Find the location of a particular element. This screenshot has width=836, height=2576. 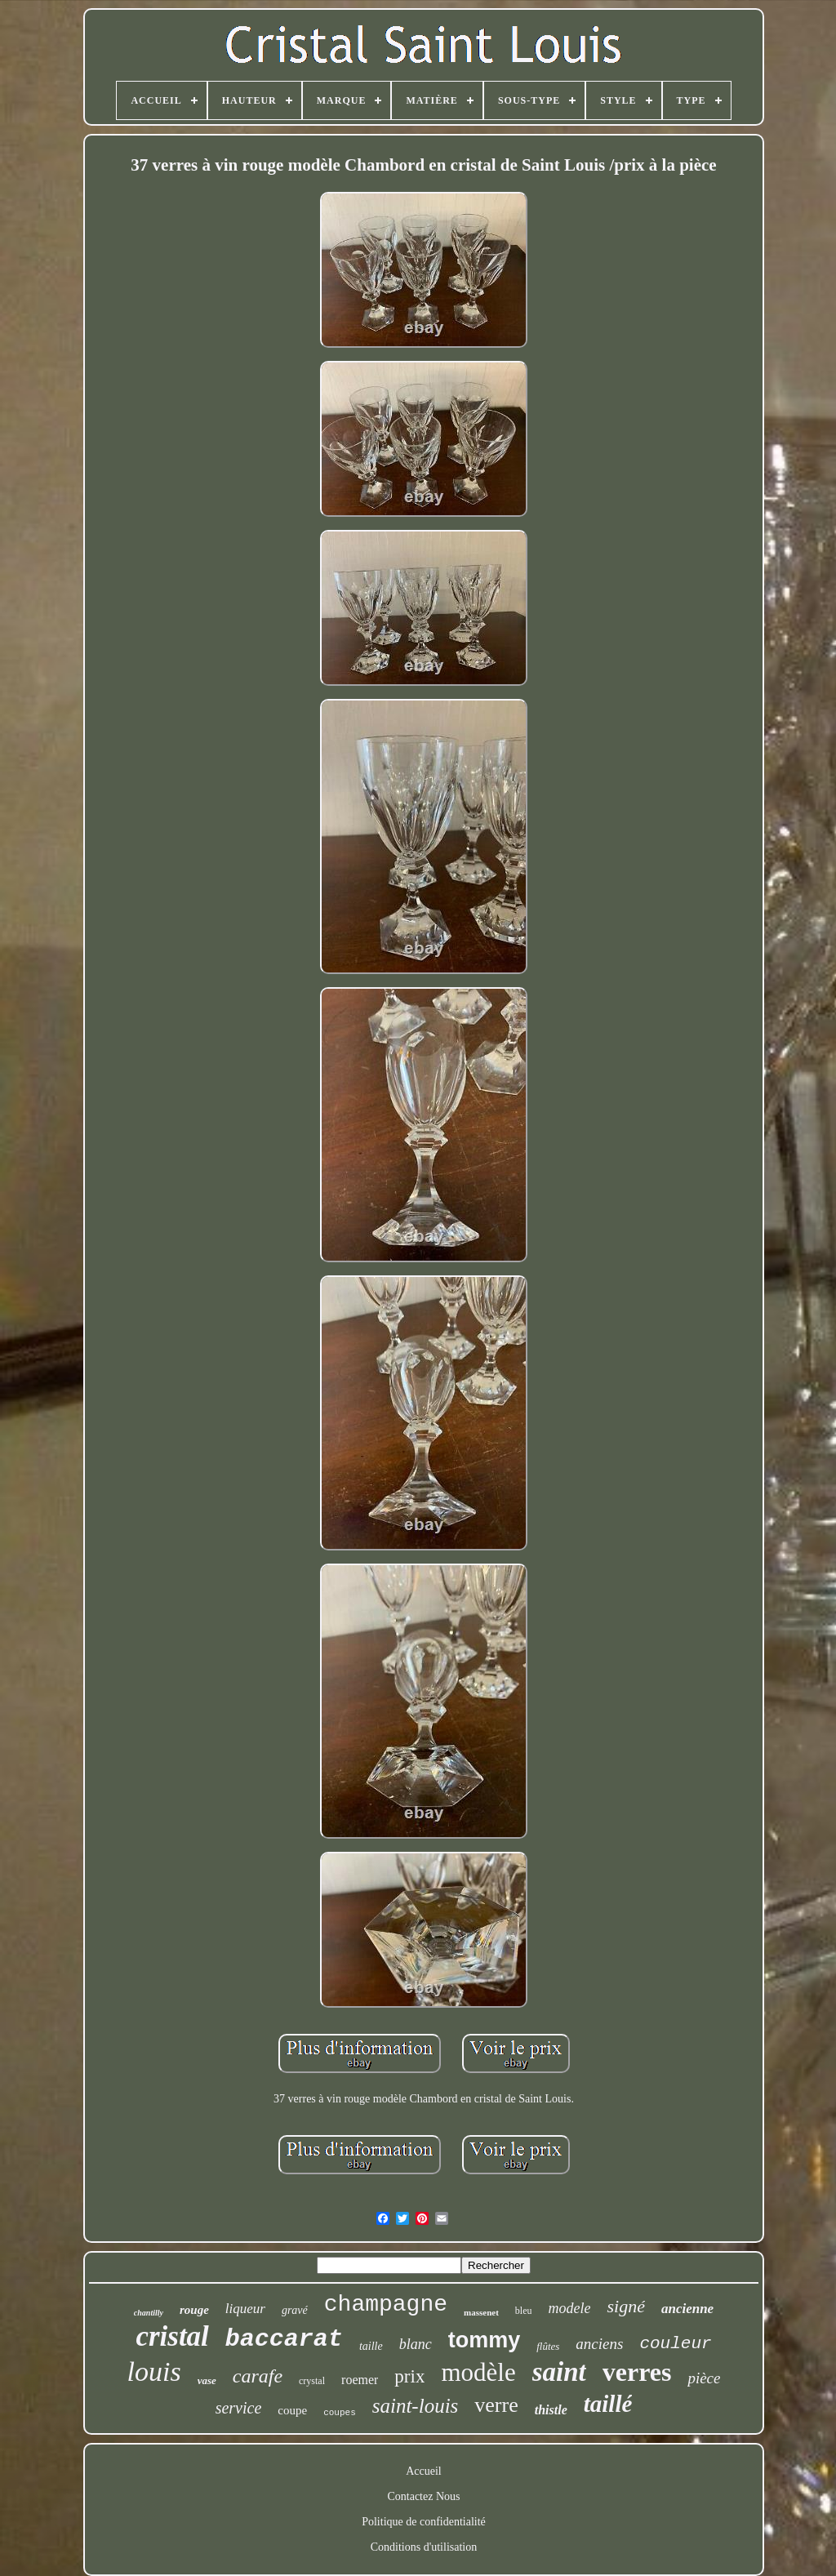

Contactez Nous is located at coordinates (423, 2496).